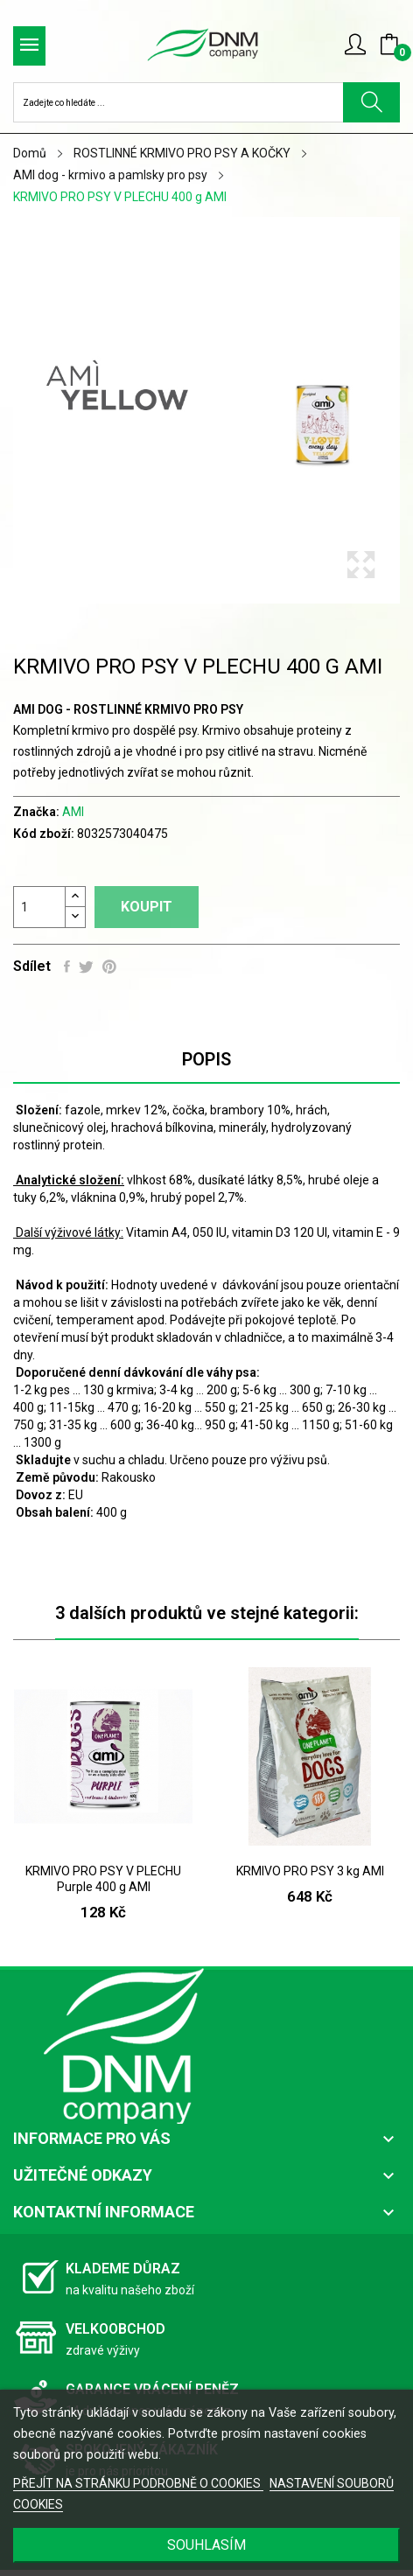  Describe the element at coordinates (86, 966) in the screenshot. I see `Tweet` at that location.